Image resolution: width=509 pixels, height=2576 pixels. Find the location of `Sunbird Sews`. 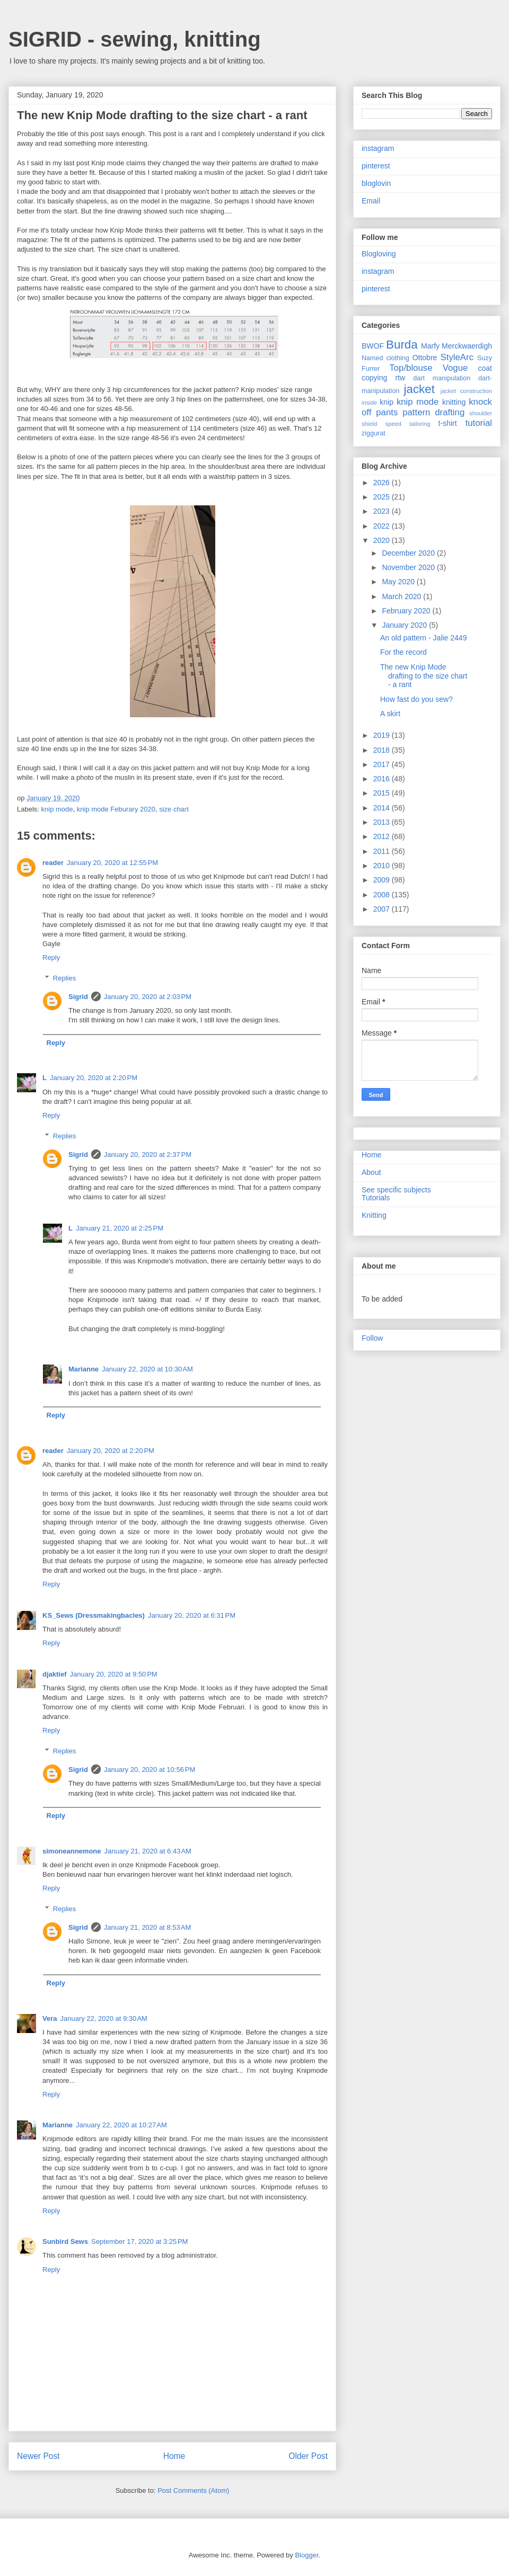

Sunbird Sews is located at coordinates (65, 2241).